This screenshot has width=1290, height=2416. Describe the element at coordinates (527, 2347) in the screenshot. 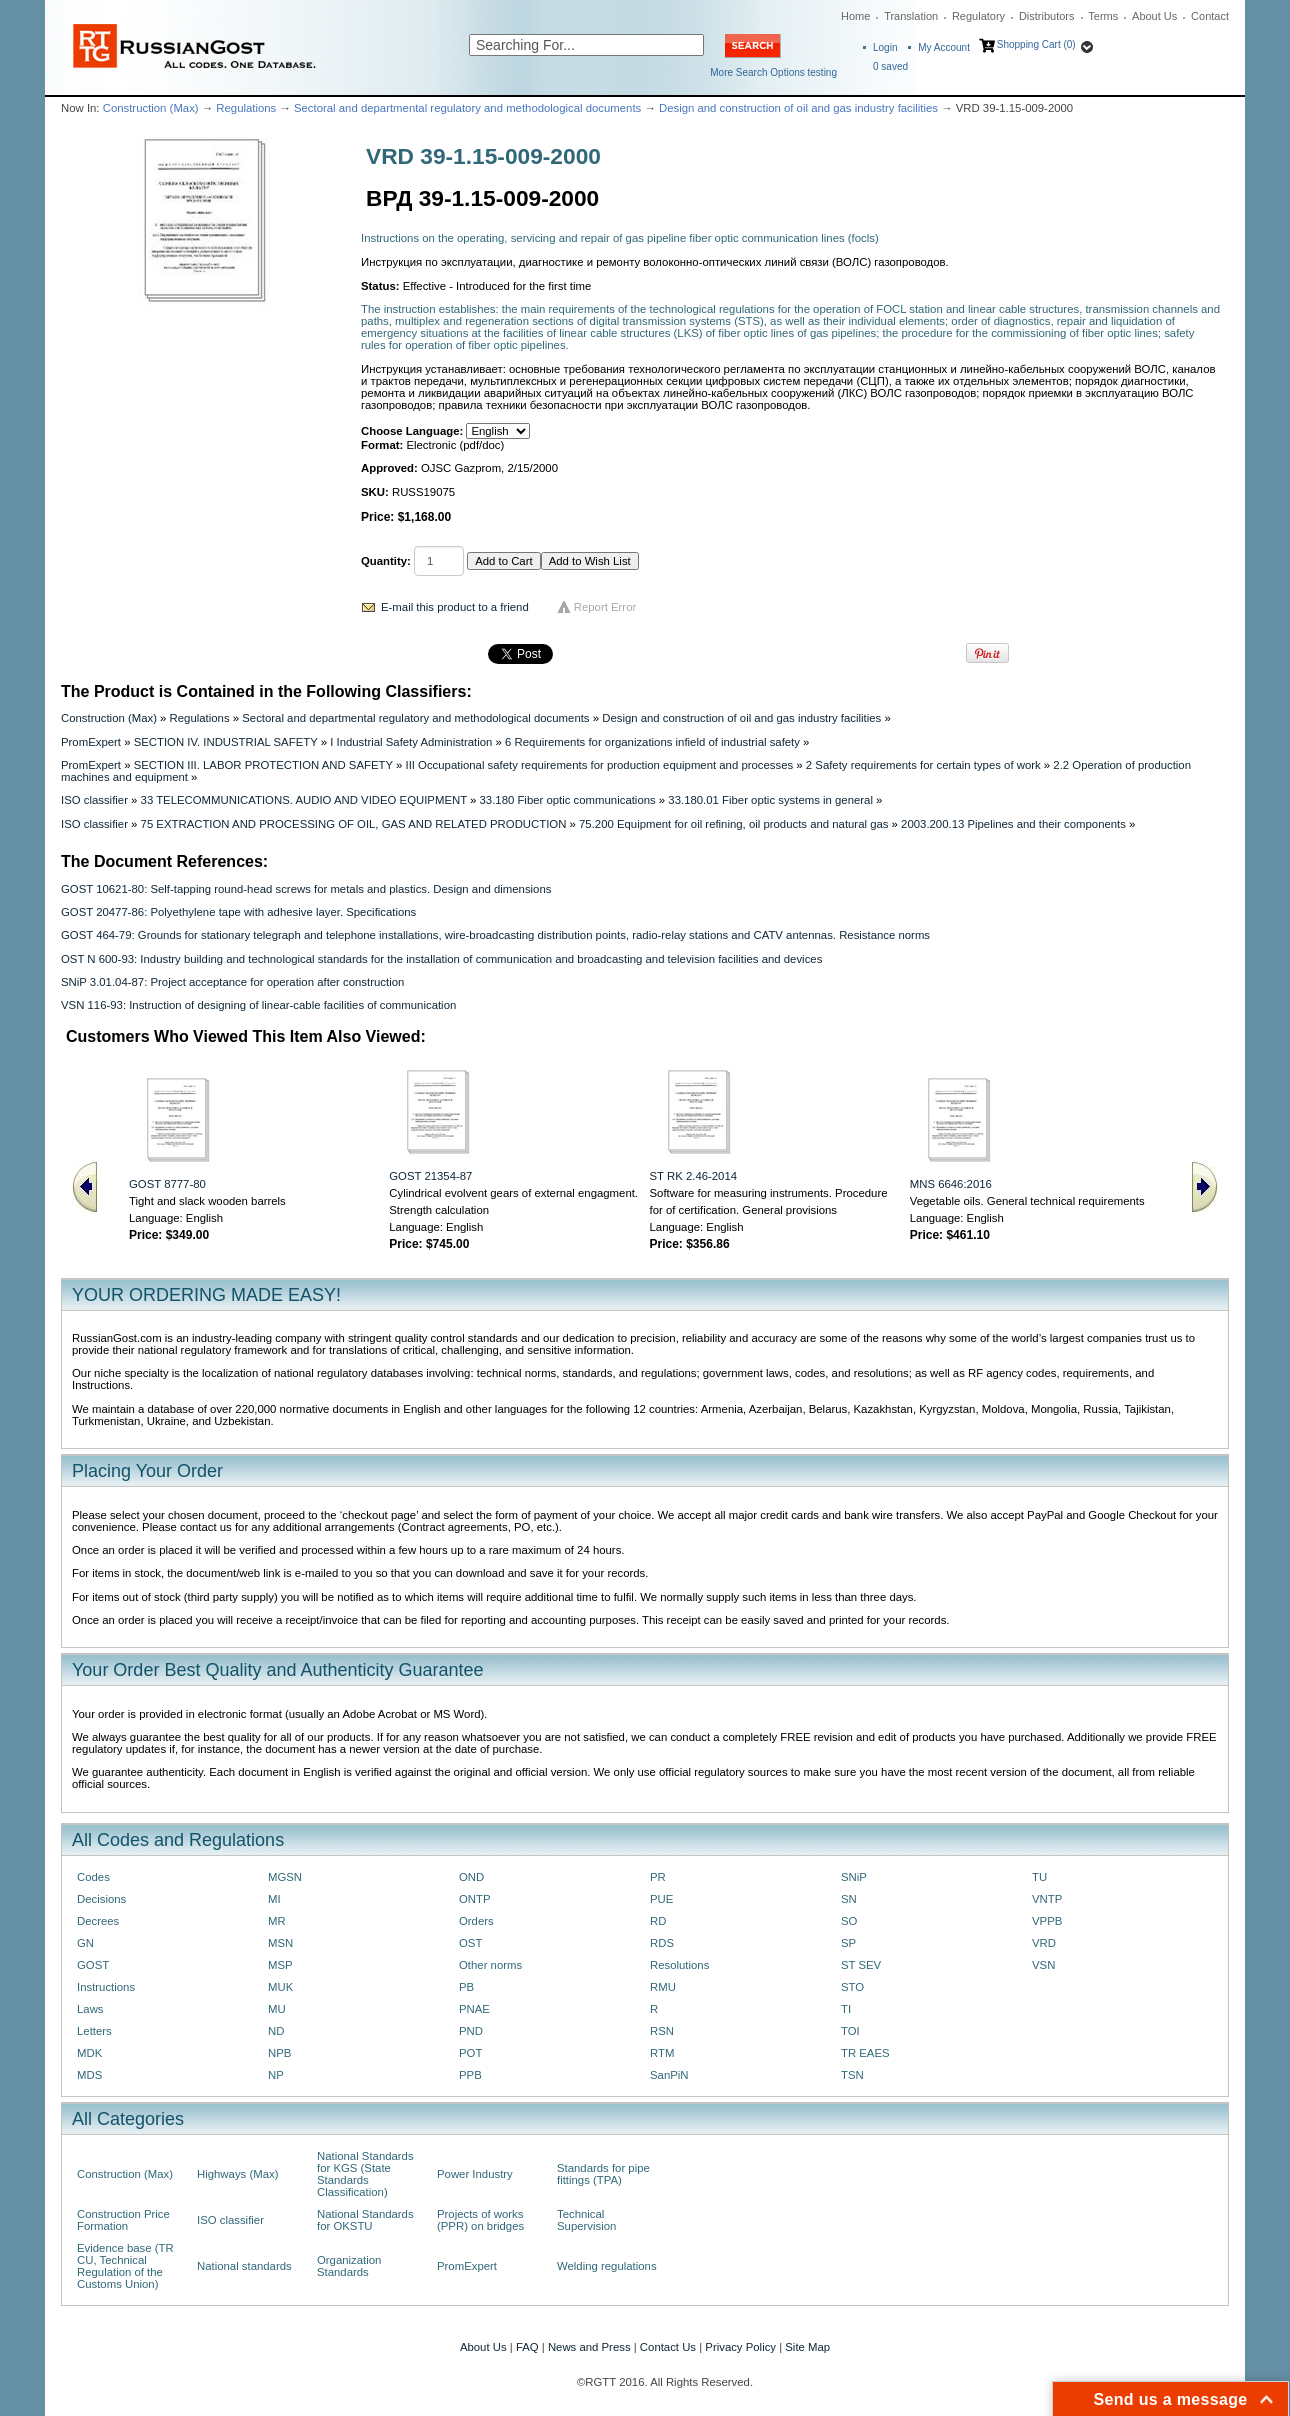

I see `FAQ` at that location.